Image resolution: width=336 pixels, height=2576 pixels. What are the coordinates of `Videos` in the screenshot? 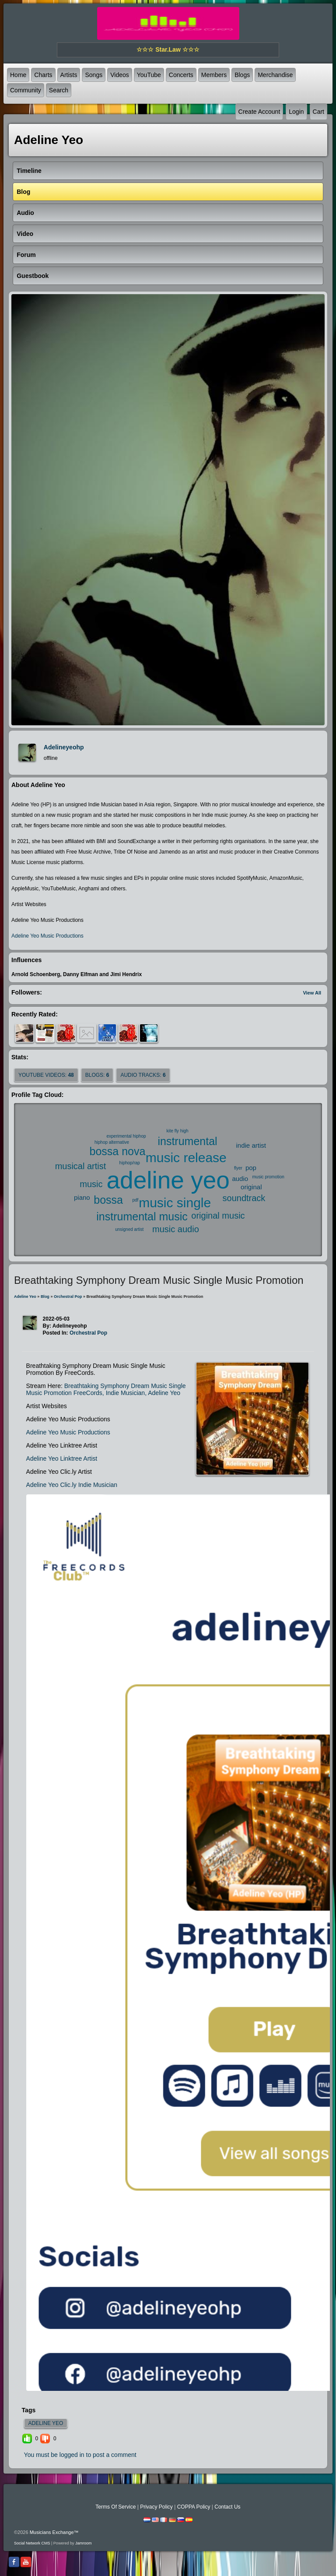 It's located at (119, 74).